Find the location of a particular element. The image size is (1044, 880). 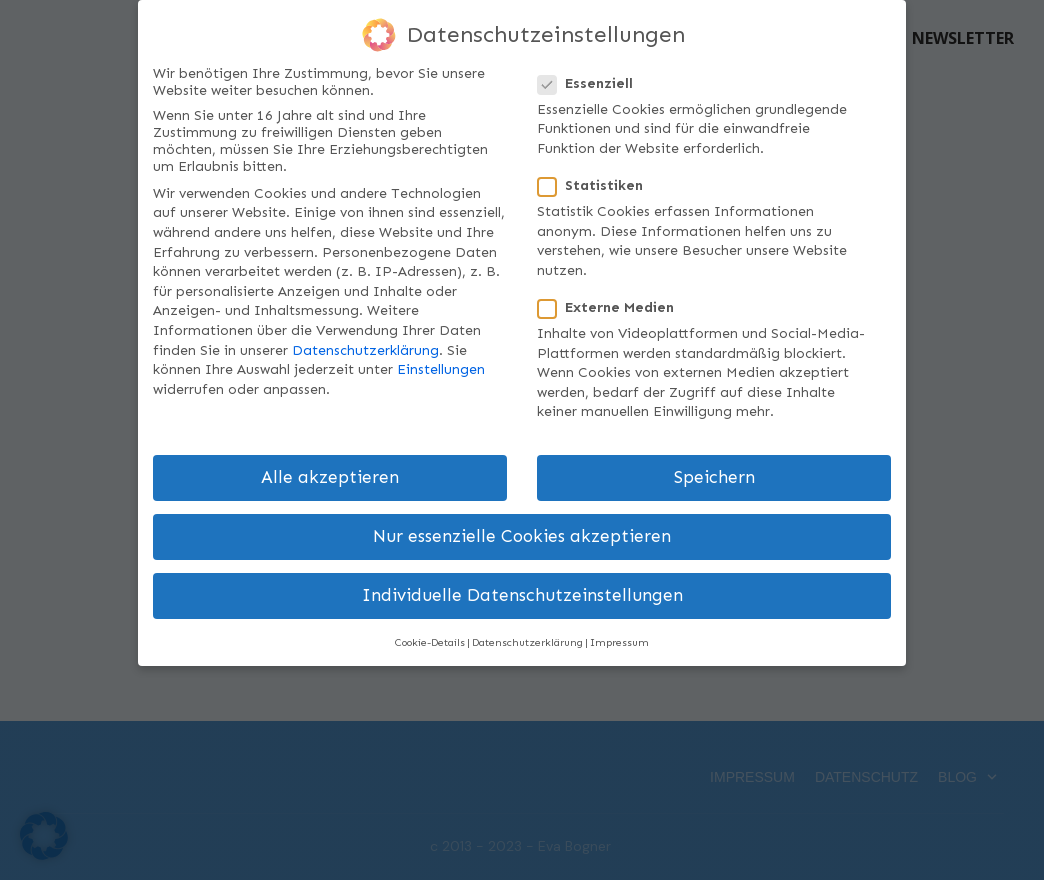

Datenschutzerklärung is located at coordinates (365, 350).